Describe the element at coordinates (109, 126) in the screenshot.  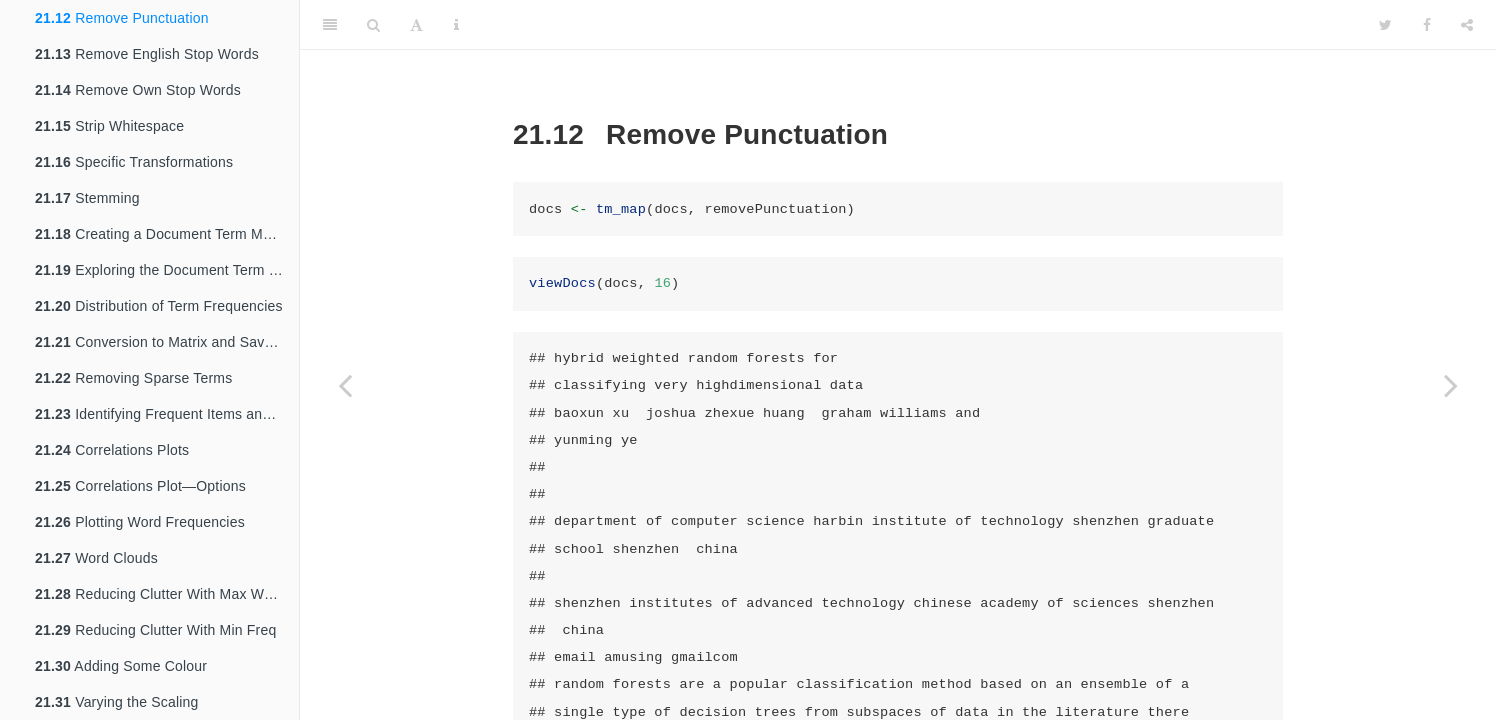
I see `Strip Whitespace` at that location.